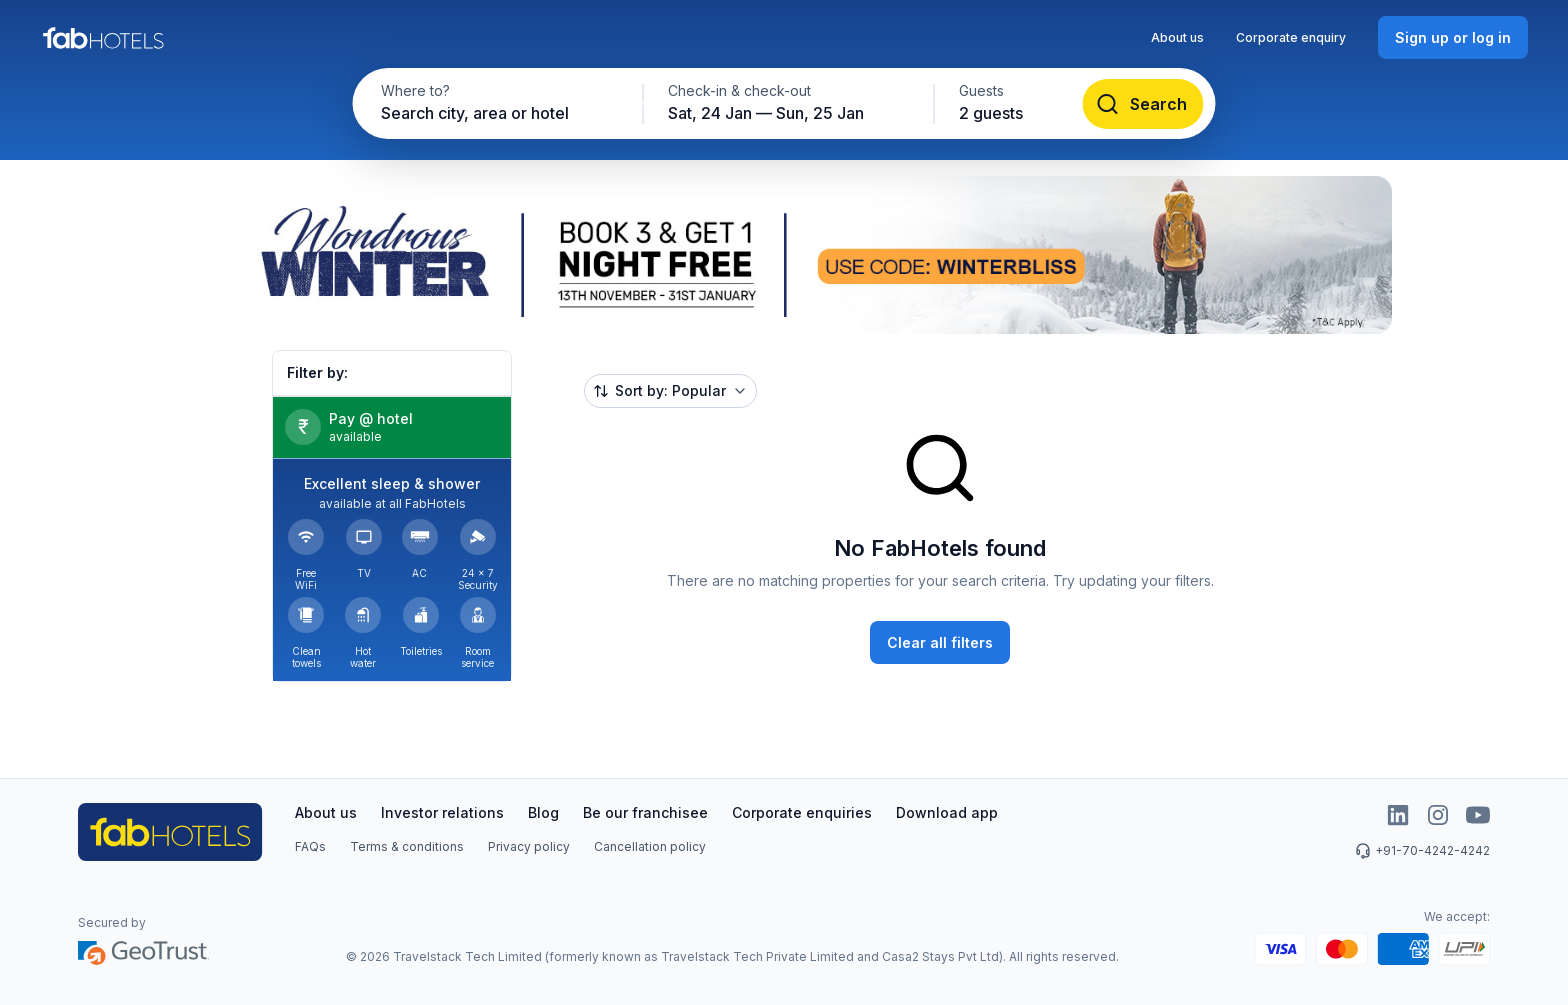  I want to click on FAQs, so click(310, 846).